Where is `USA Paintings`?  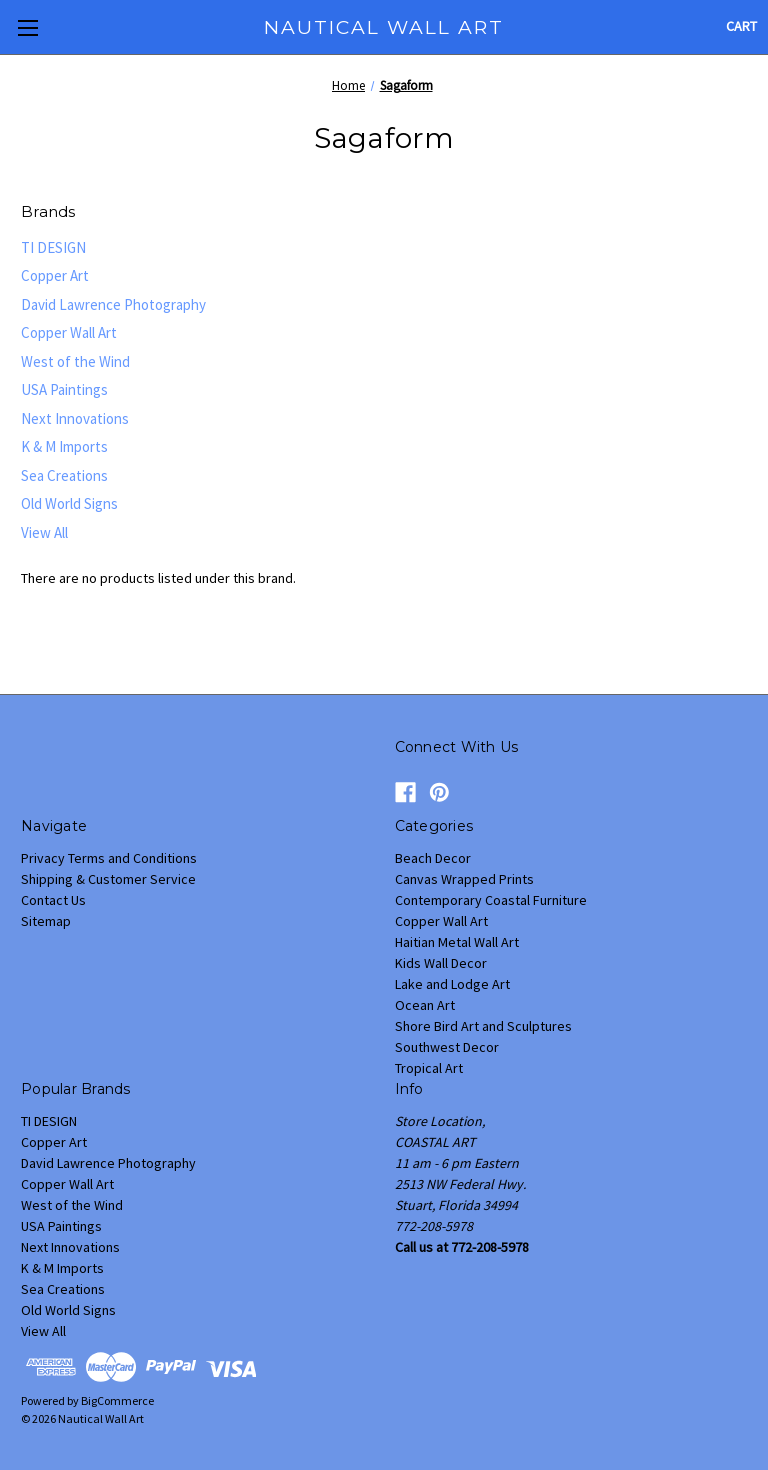
USA Paintings is located at coordinates (64, 389).